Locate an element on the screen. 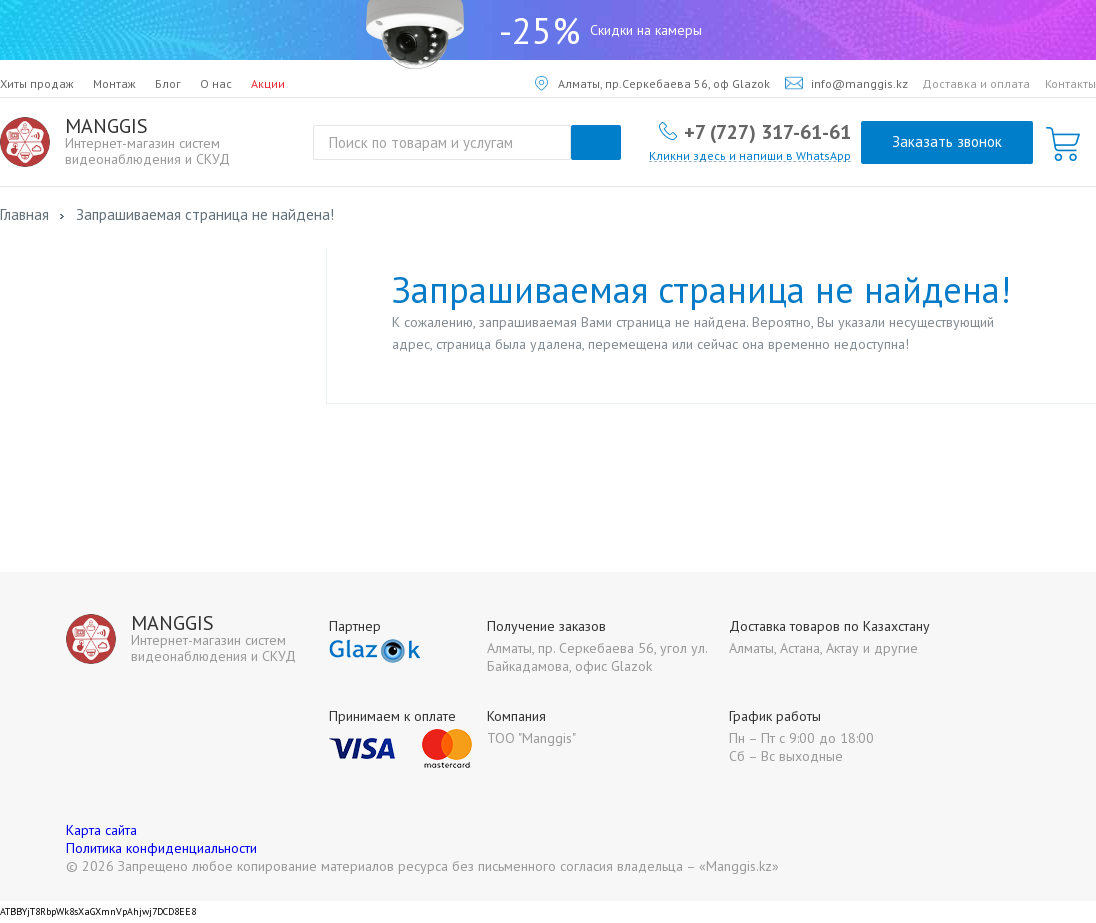 This screenshot has height=923, width=1096. О нас is located at coordinates (216, 83).